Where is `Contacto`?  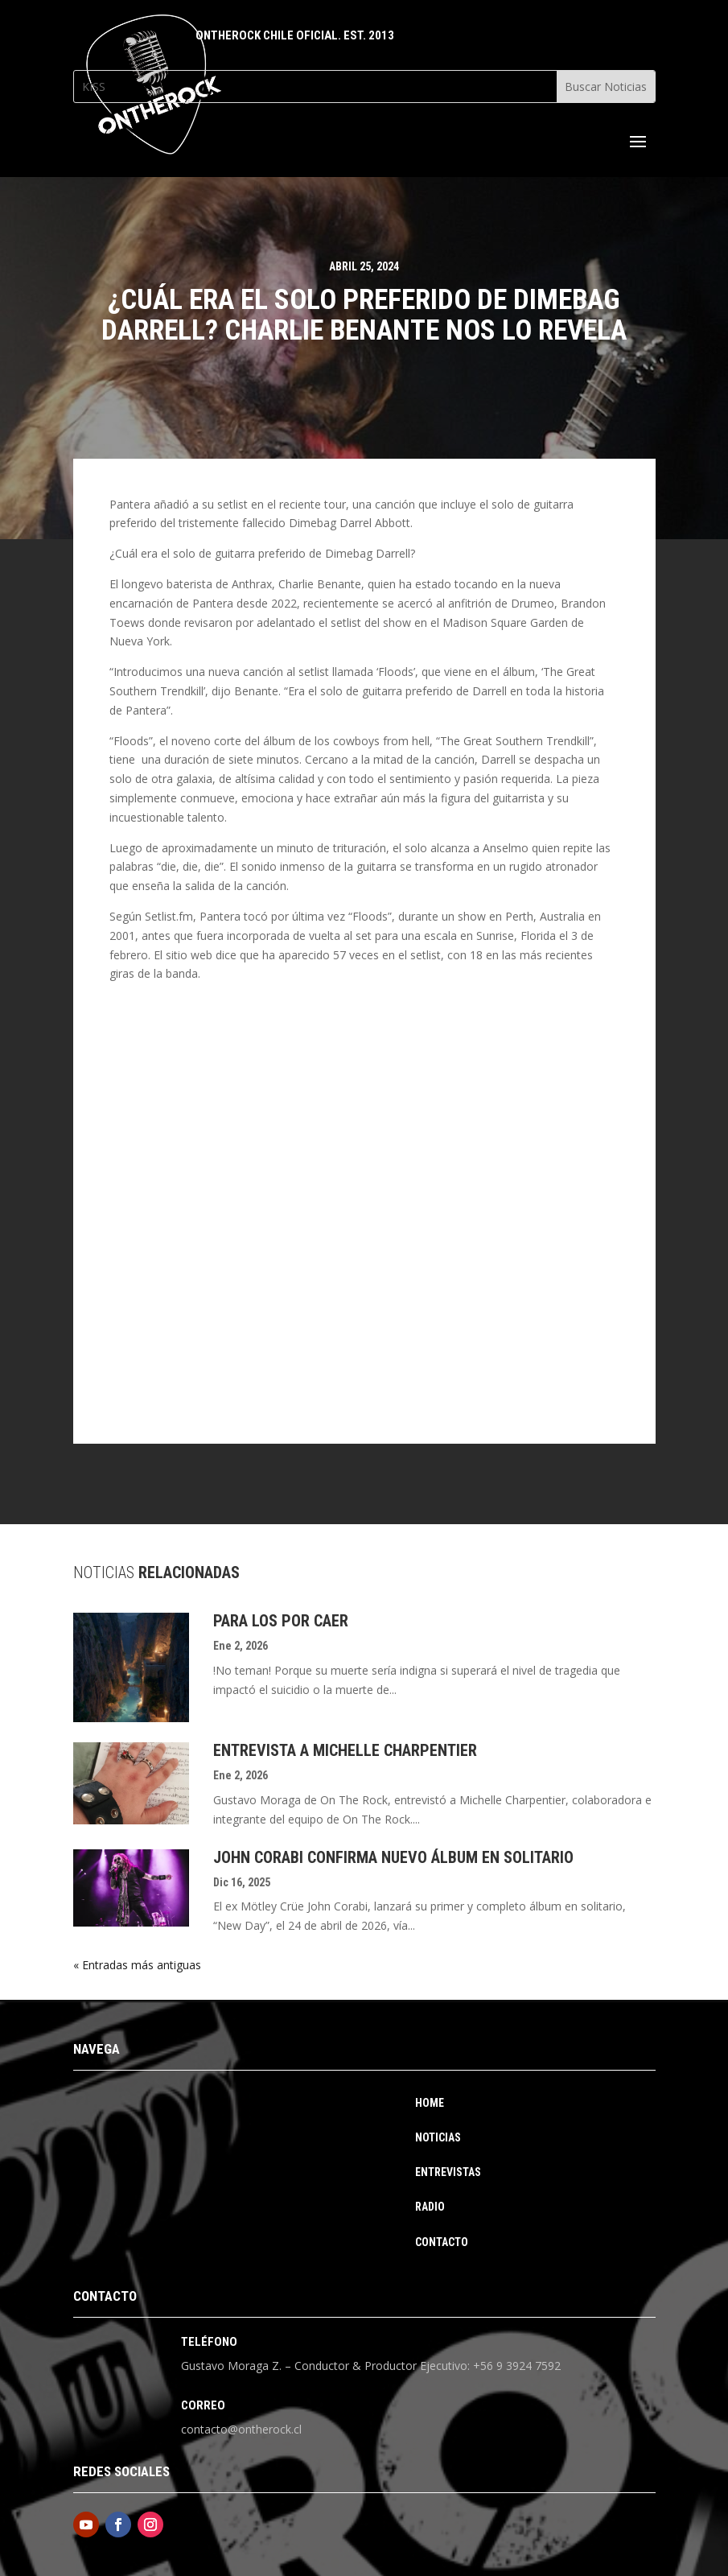
Contacto is located at coordinates (441, 2242).